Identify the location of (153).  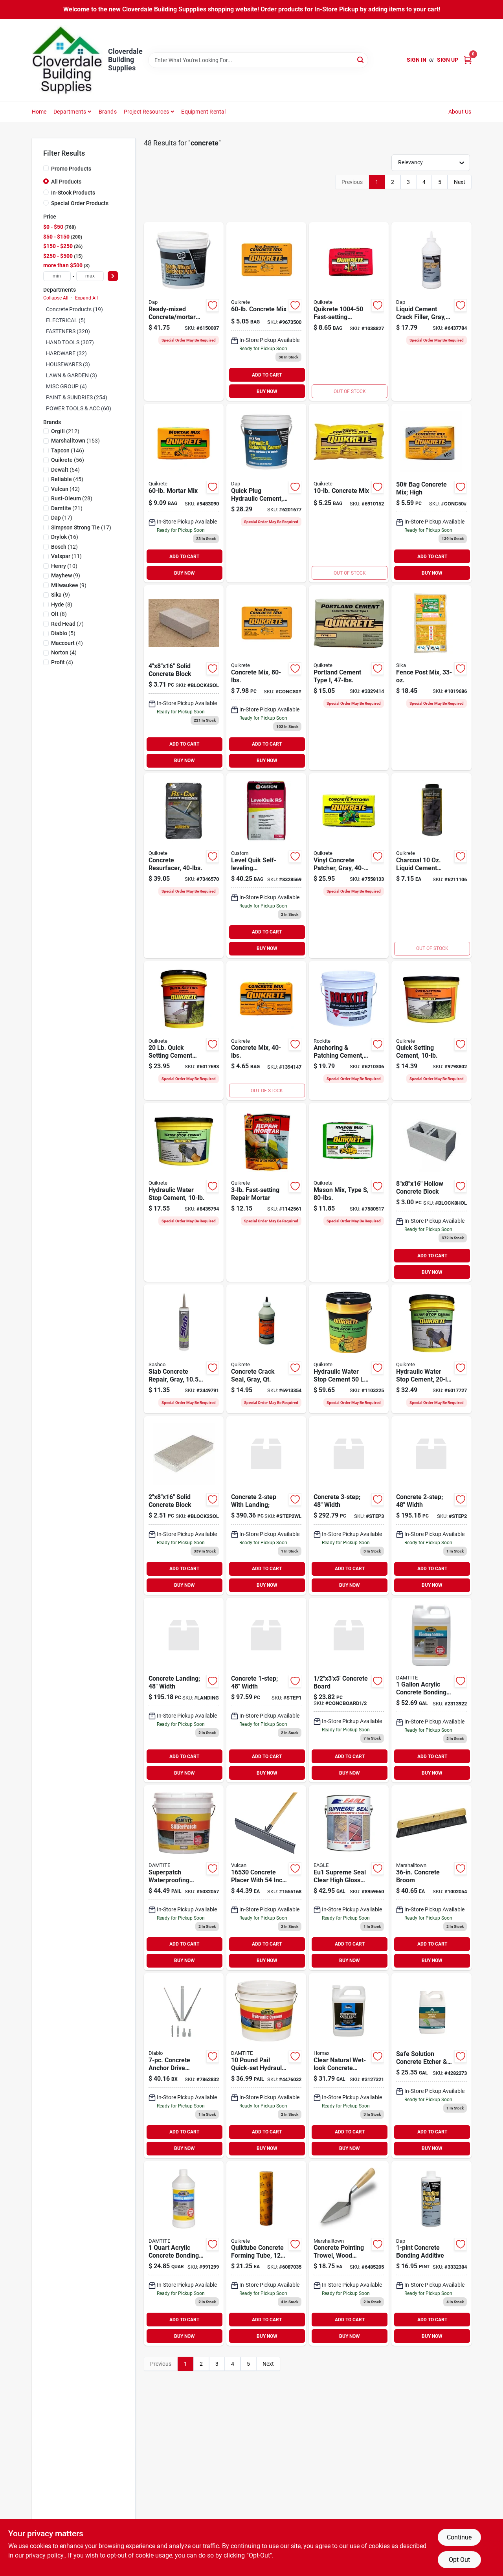
(75, 440).